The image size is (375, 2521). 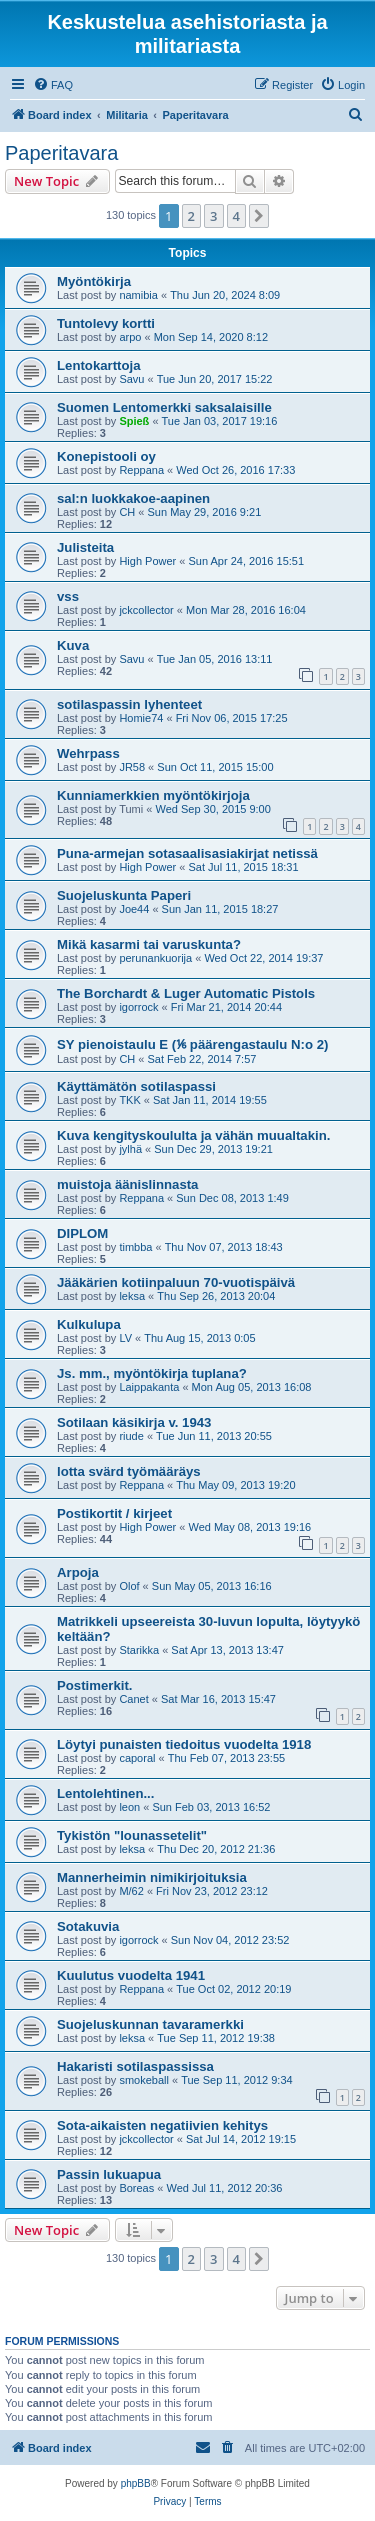 What do you see at coordinates (132, 767) in the screenshot?
I see `JR58` at bounding box center [132, 767].